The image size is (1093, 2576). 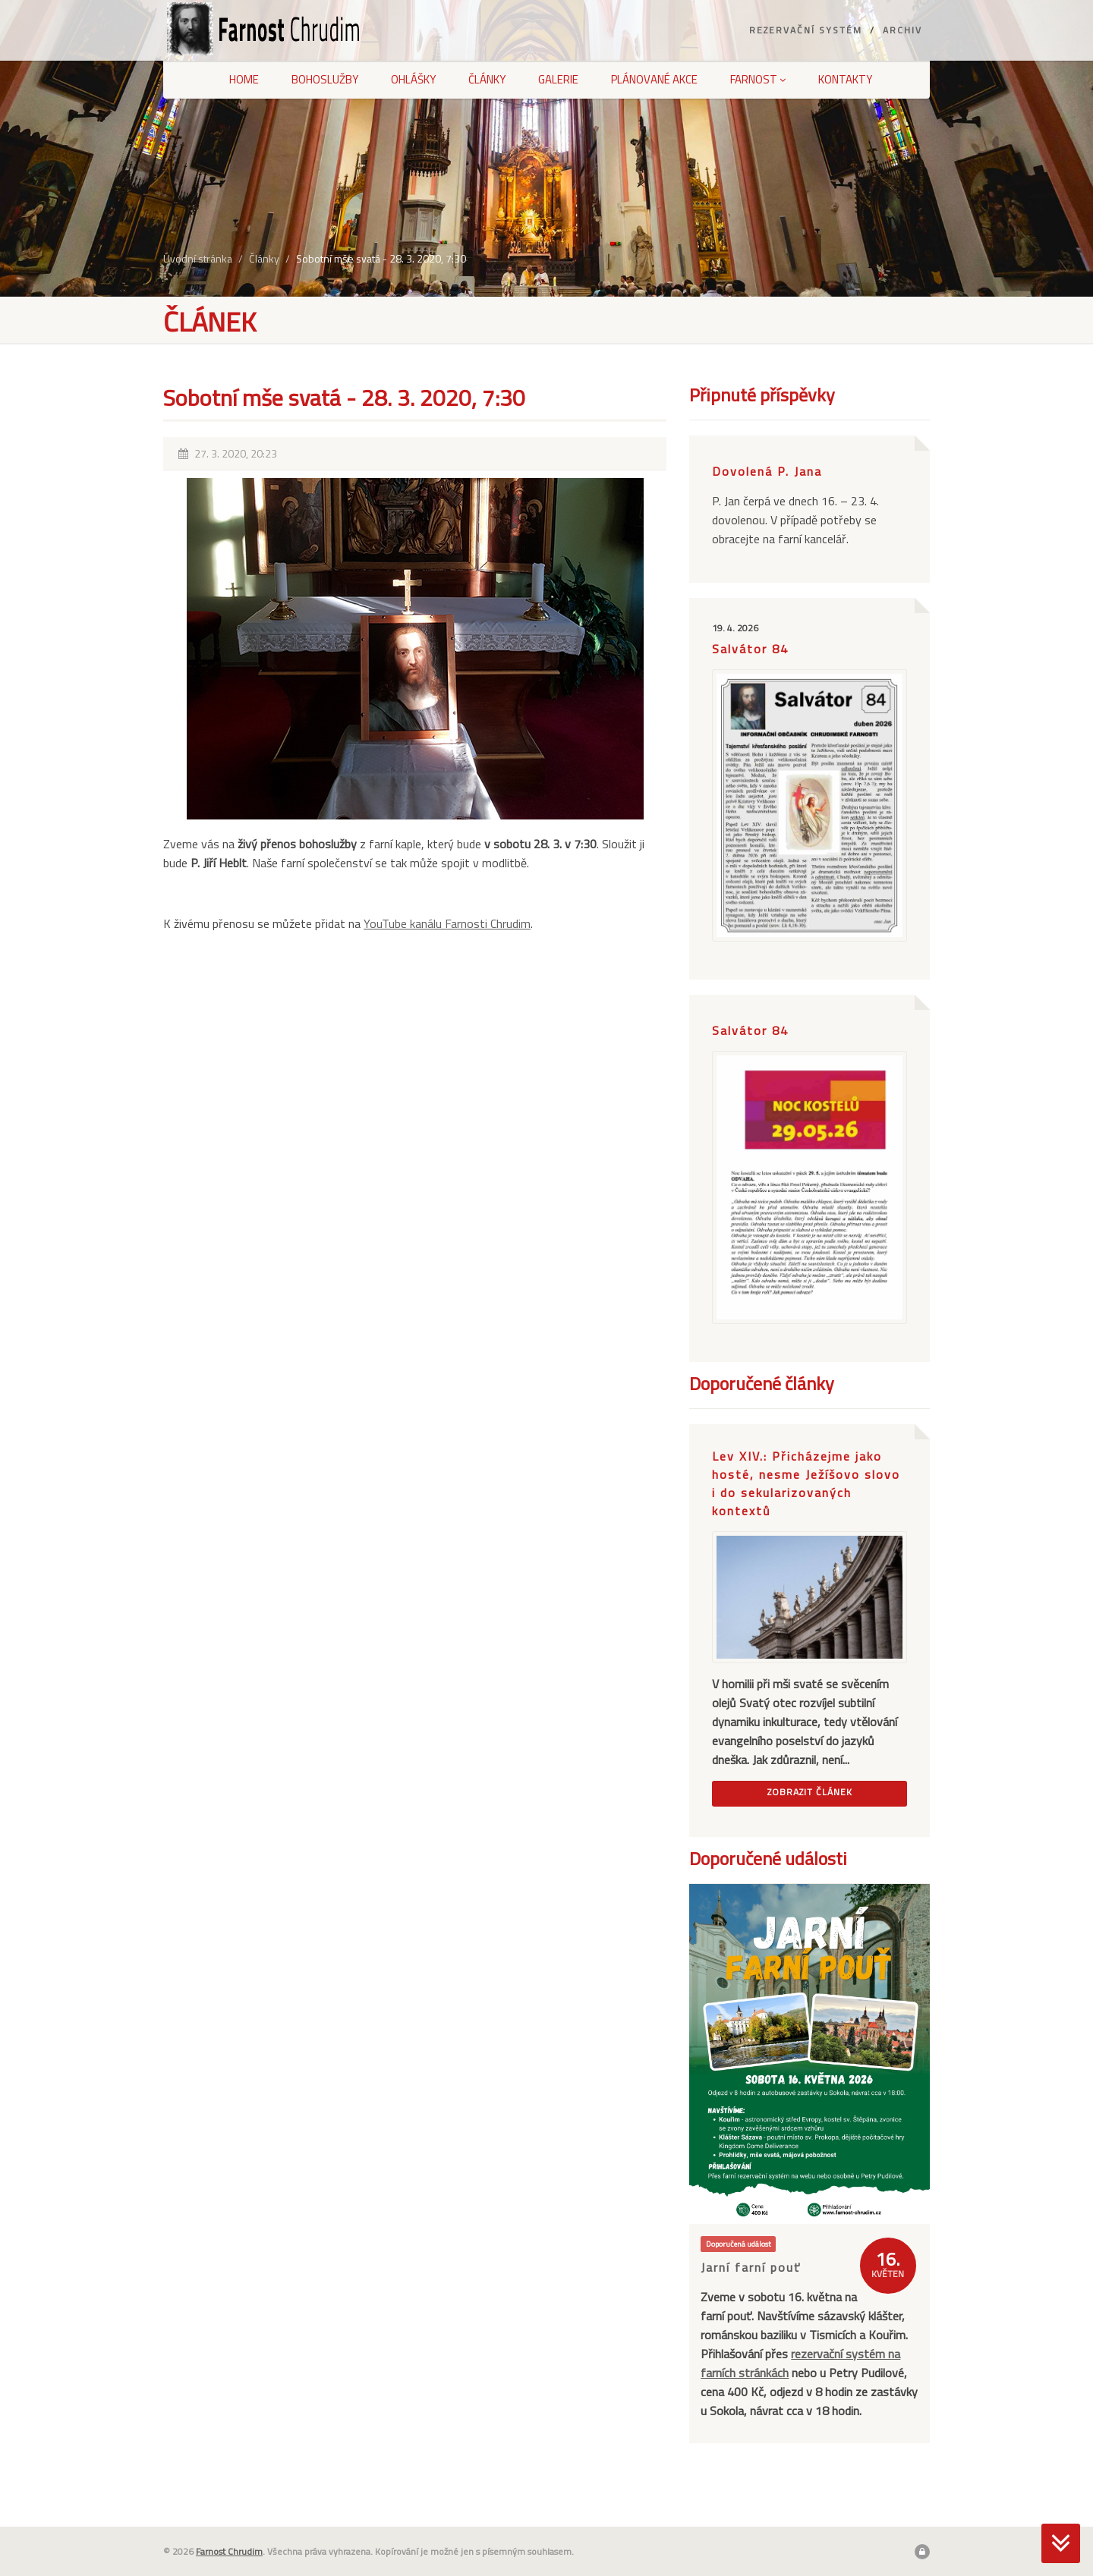 What do you see at coordinates (738, 2244) in the screenshot?
I see `Doporučená událost` at bounding box center [738, 2244].